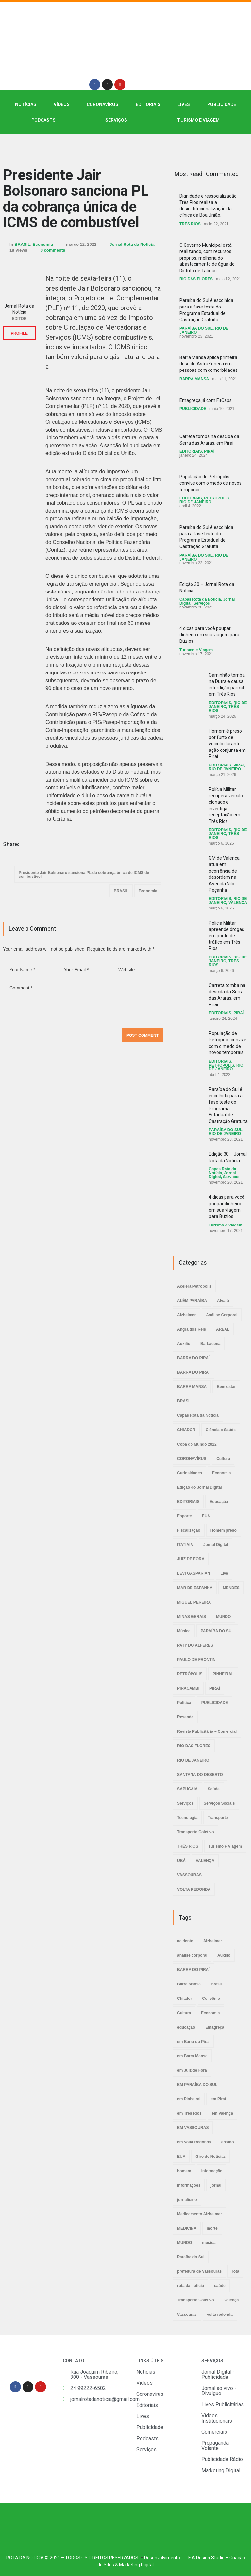  What do you see at coordinates (206, 2557) in the screenshot?
I see `E A Design Studio` at bounding box center [206, 2557].